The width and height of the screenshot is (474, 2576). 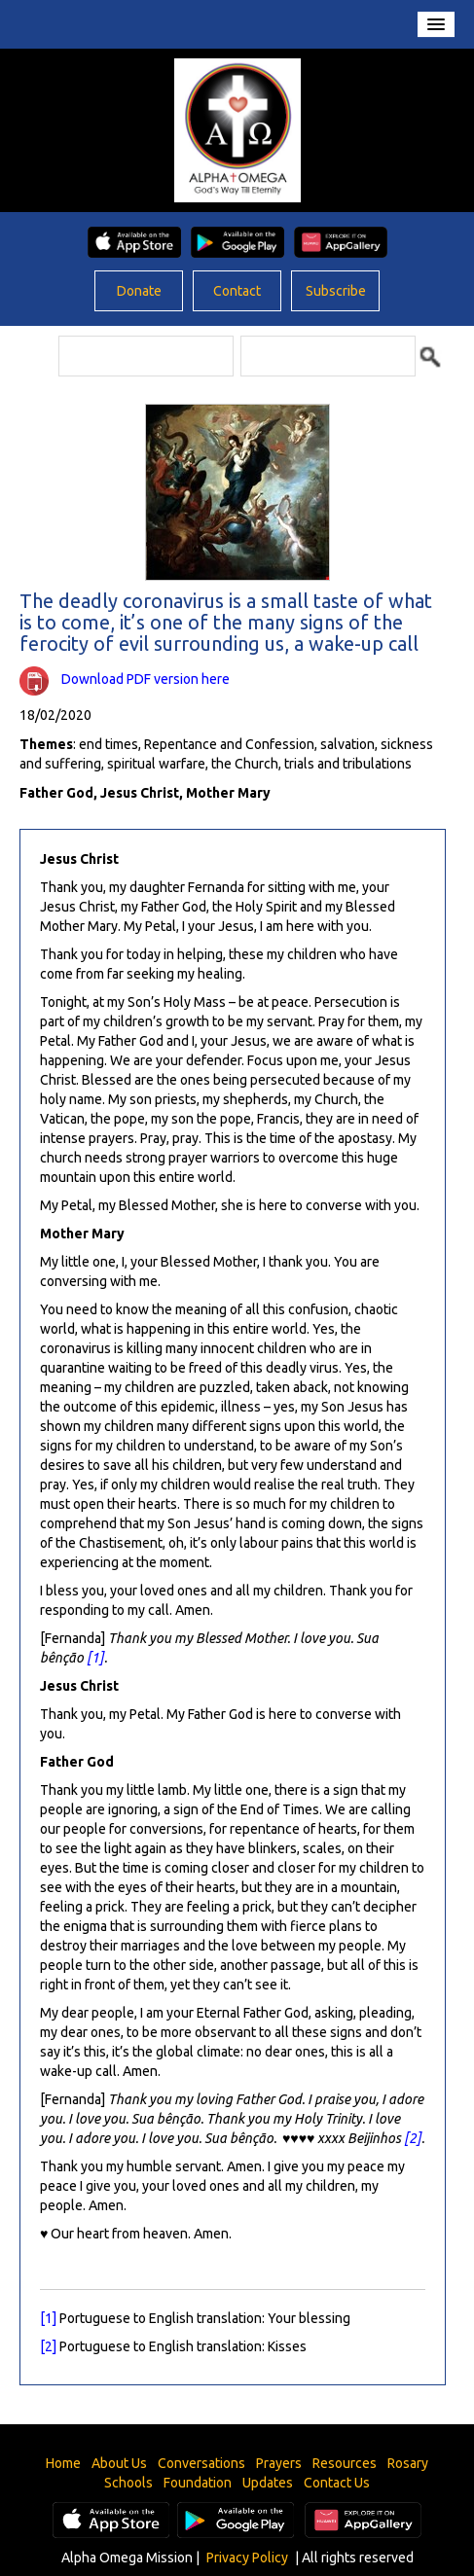 I want to click on Donate, so click(x=139, y=291).